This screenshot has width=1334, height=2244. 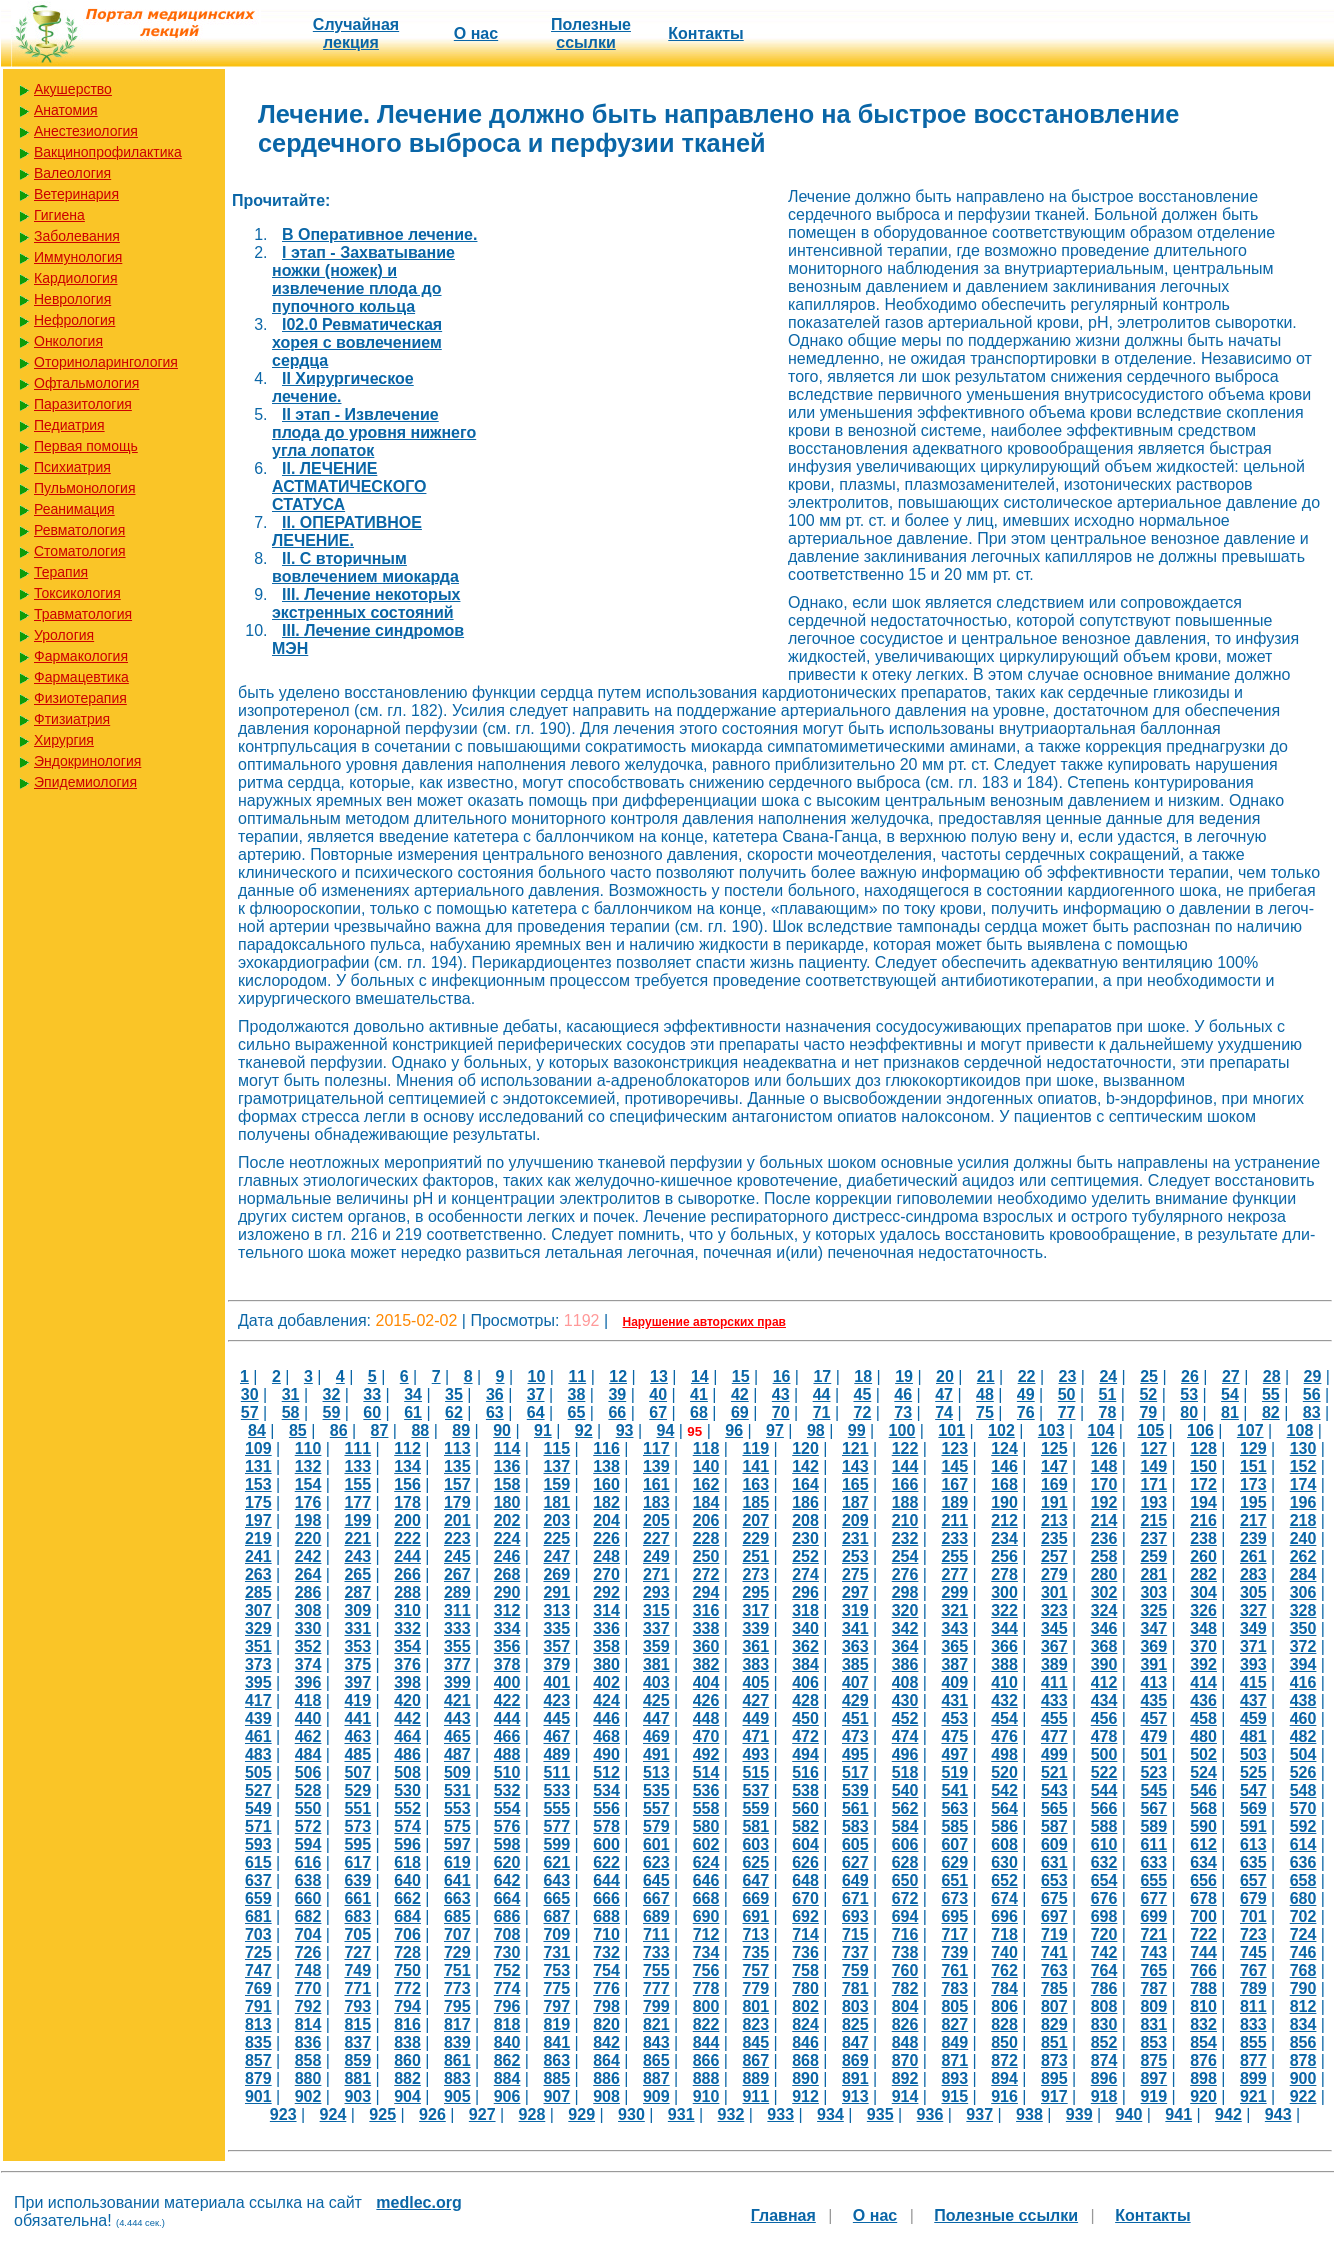 What do you see at coordinates (706, 1862) in the screenshot?
I see `624` at bounding box center [706, 1862].